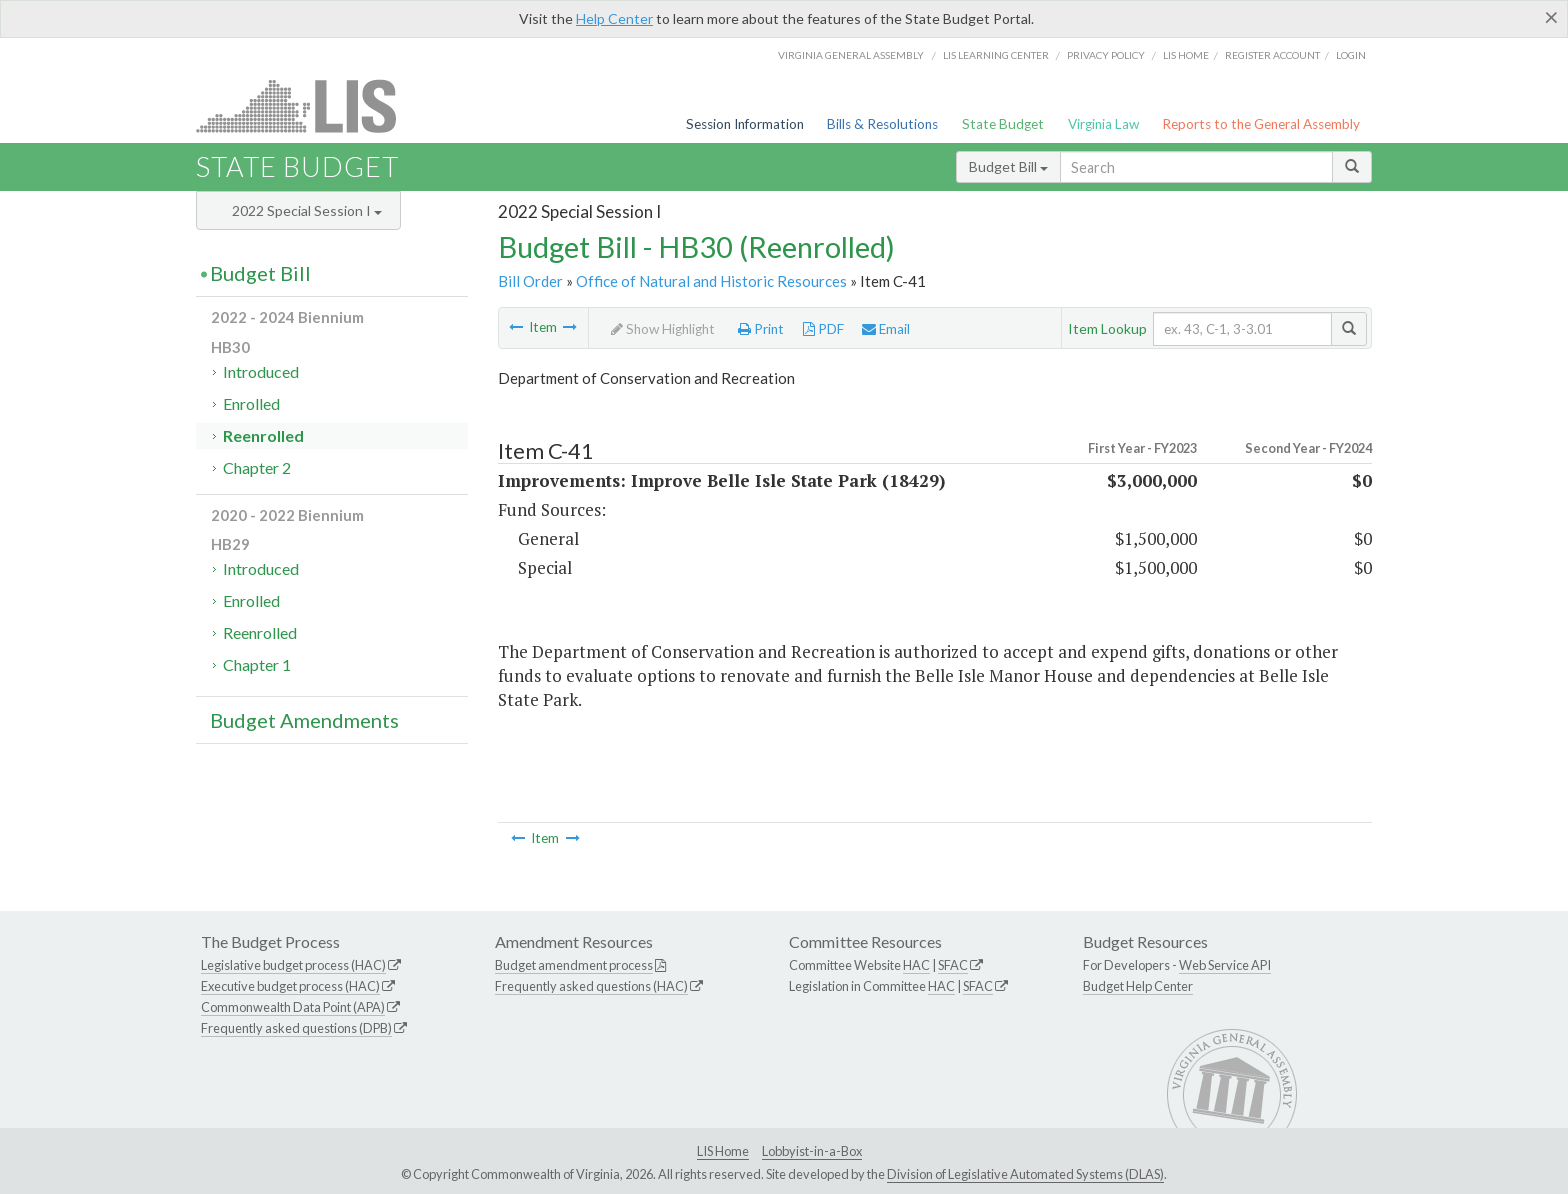  I want to click on Legislative budget process (HAC), so click(293, 965).